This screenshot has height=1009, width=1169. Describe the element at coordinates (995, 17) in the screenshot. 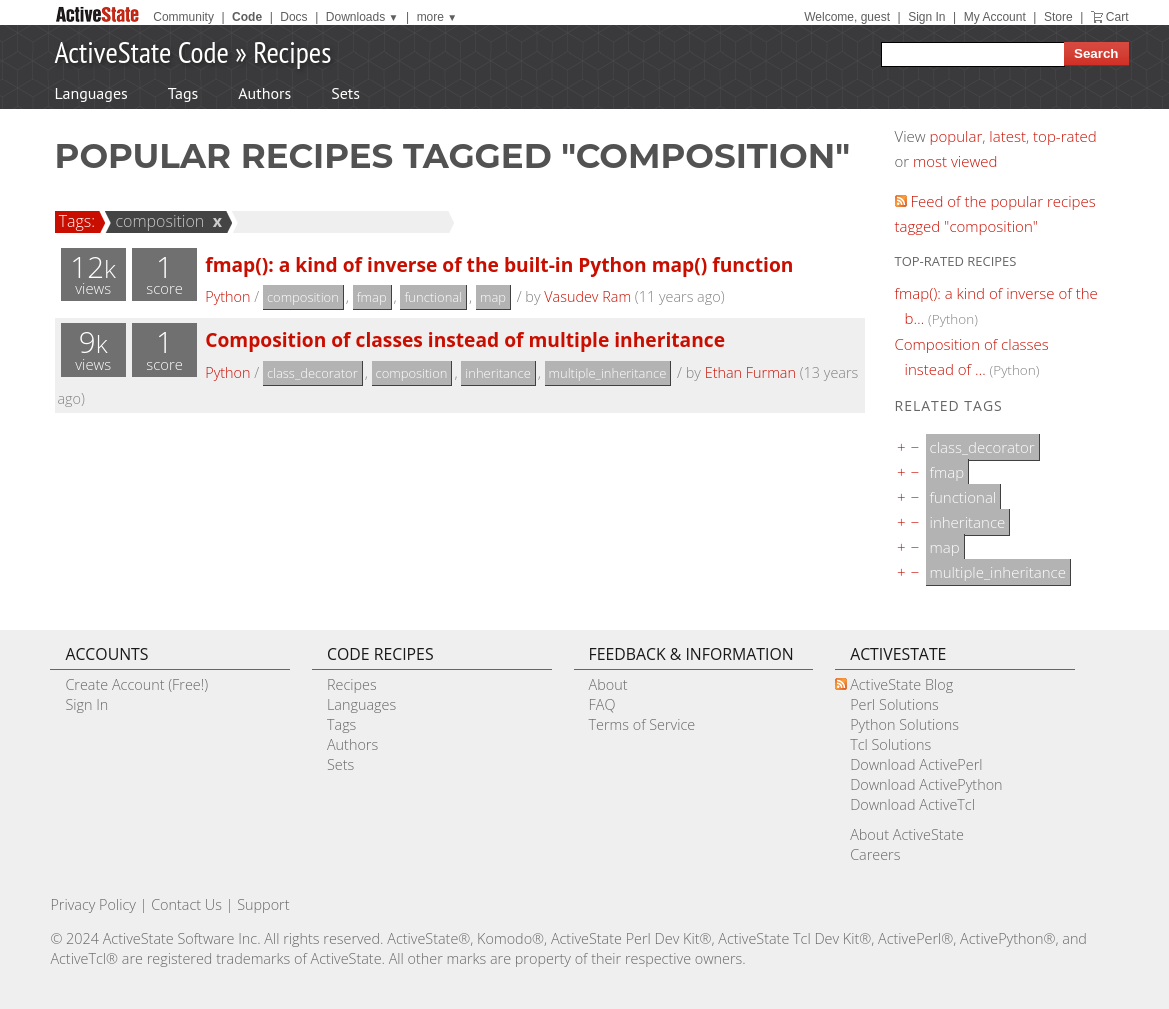

I see `My Account` at that location.